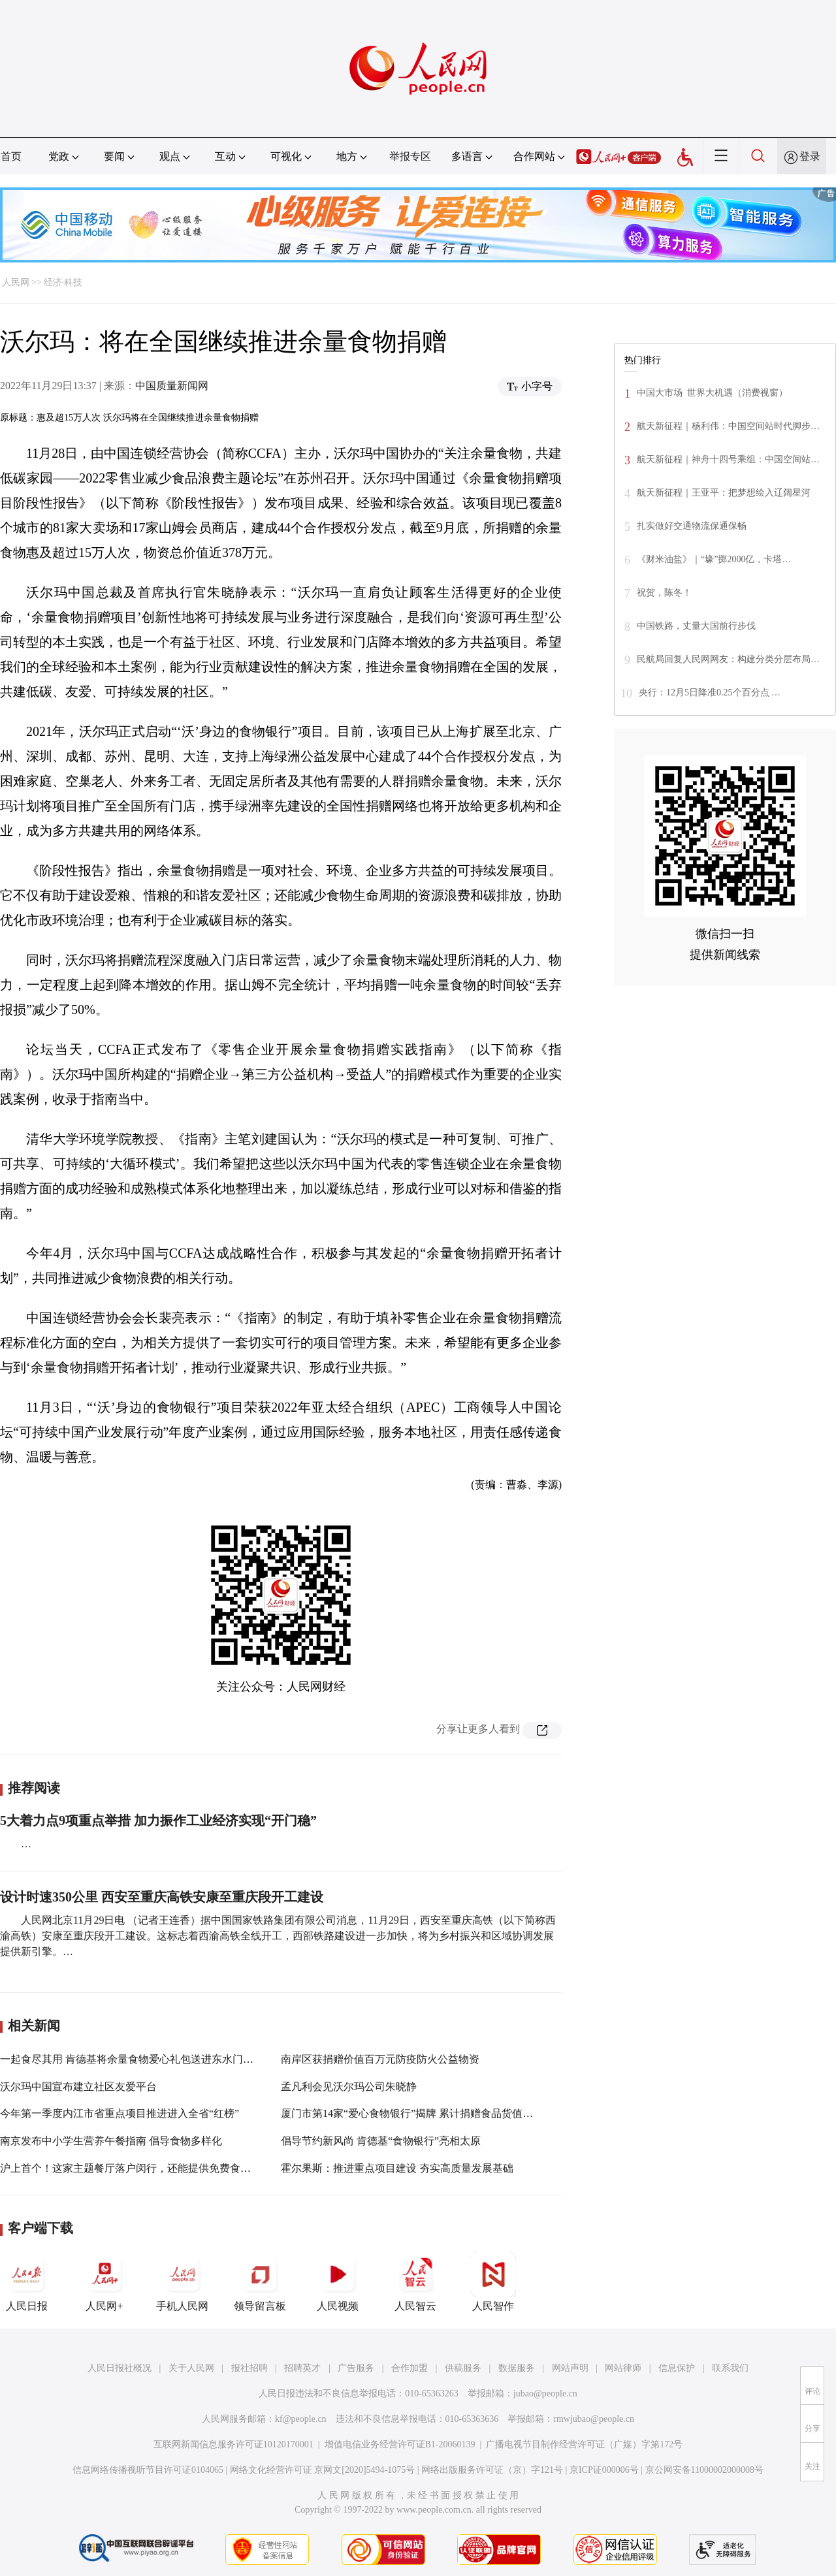 The width and height of the screenshot is (836, 2576). I want to click on rmwjubao@people.cn, so click(593, 2419).